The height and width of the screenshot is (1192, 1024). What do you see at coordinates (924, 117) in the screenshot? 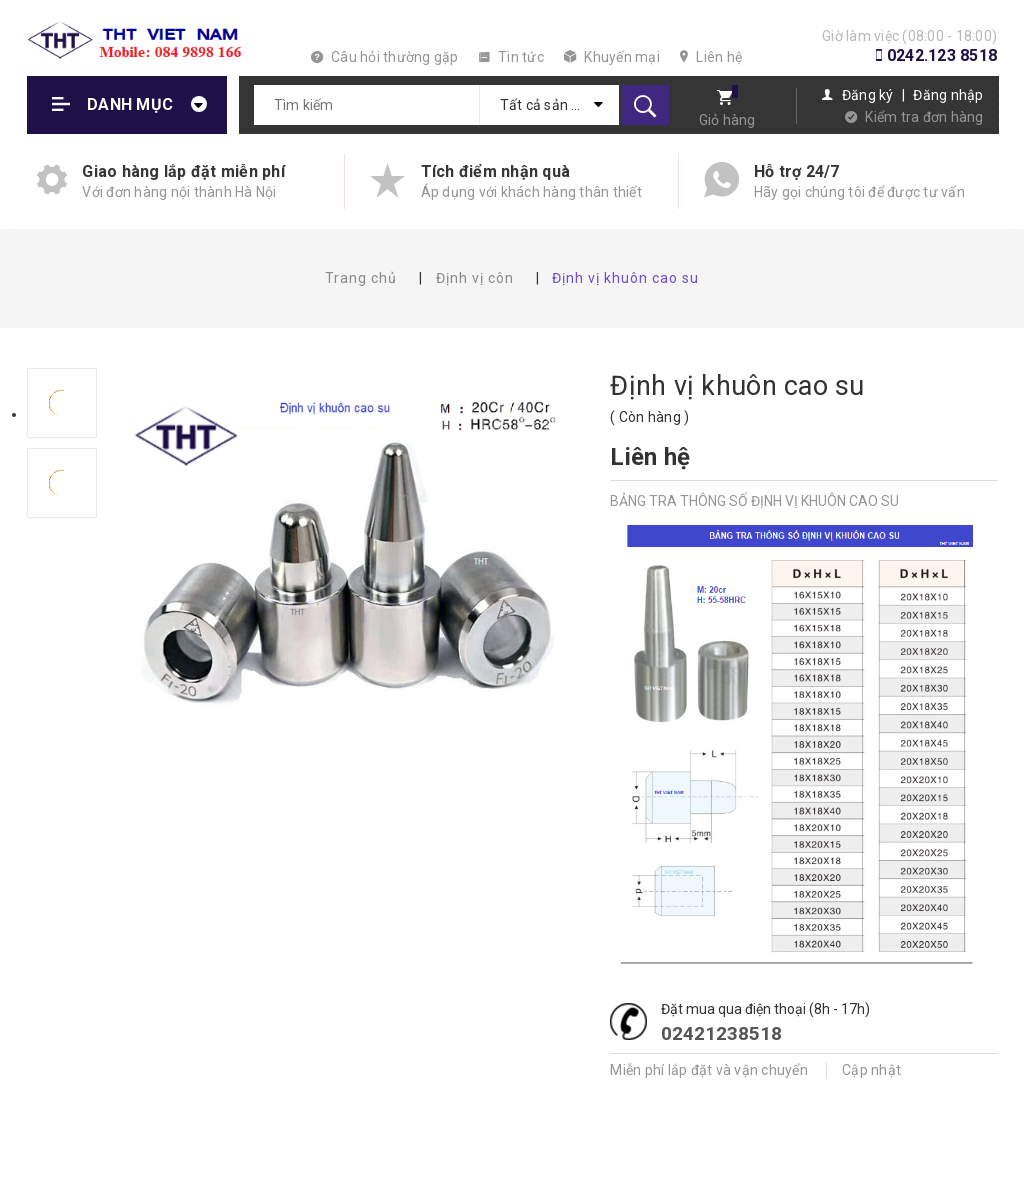
I see `Kiểm tra đơn hàng` at bounding box center [924, 117].